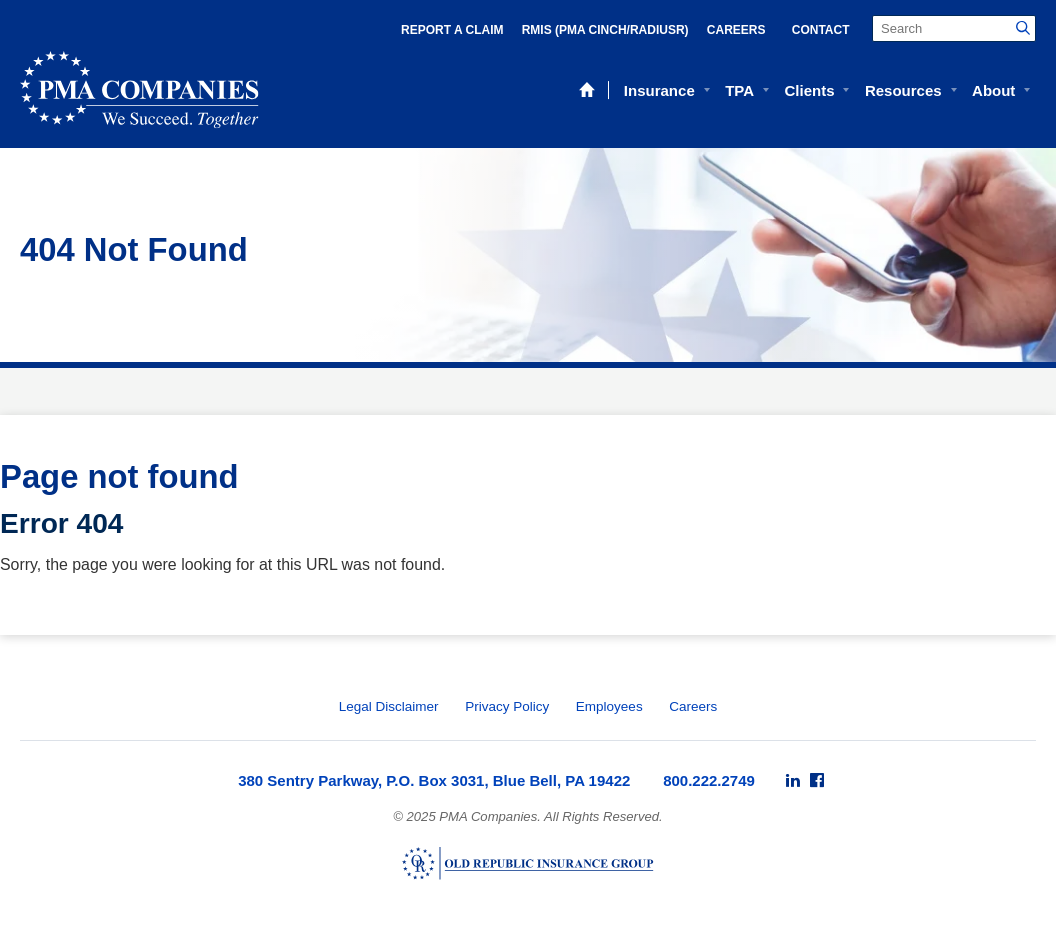 The height and width of the screenshot is (938, 1056). What do you see at coordinates (709, 780) in the screenshot?
I see `800.222.2749` at bounding box center [709, 780].